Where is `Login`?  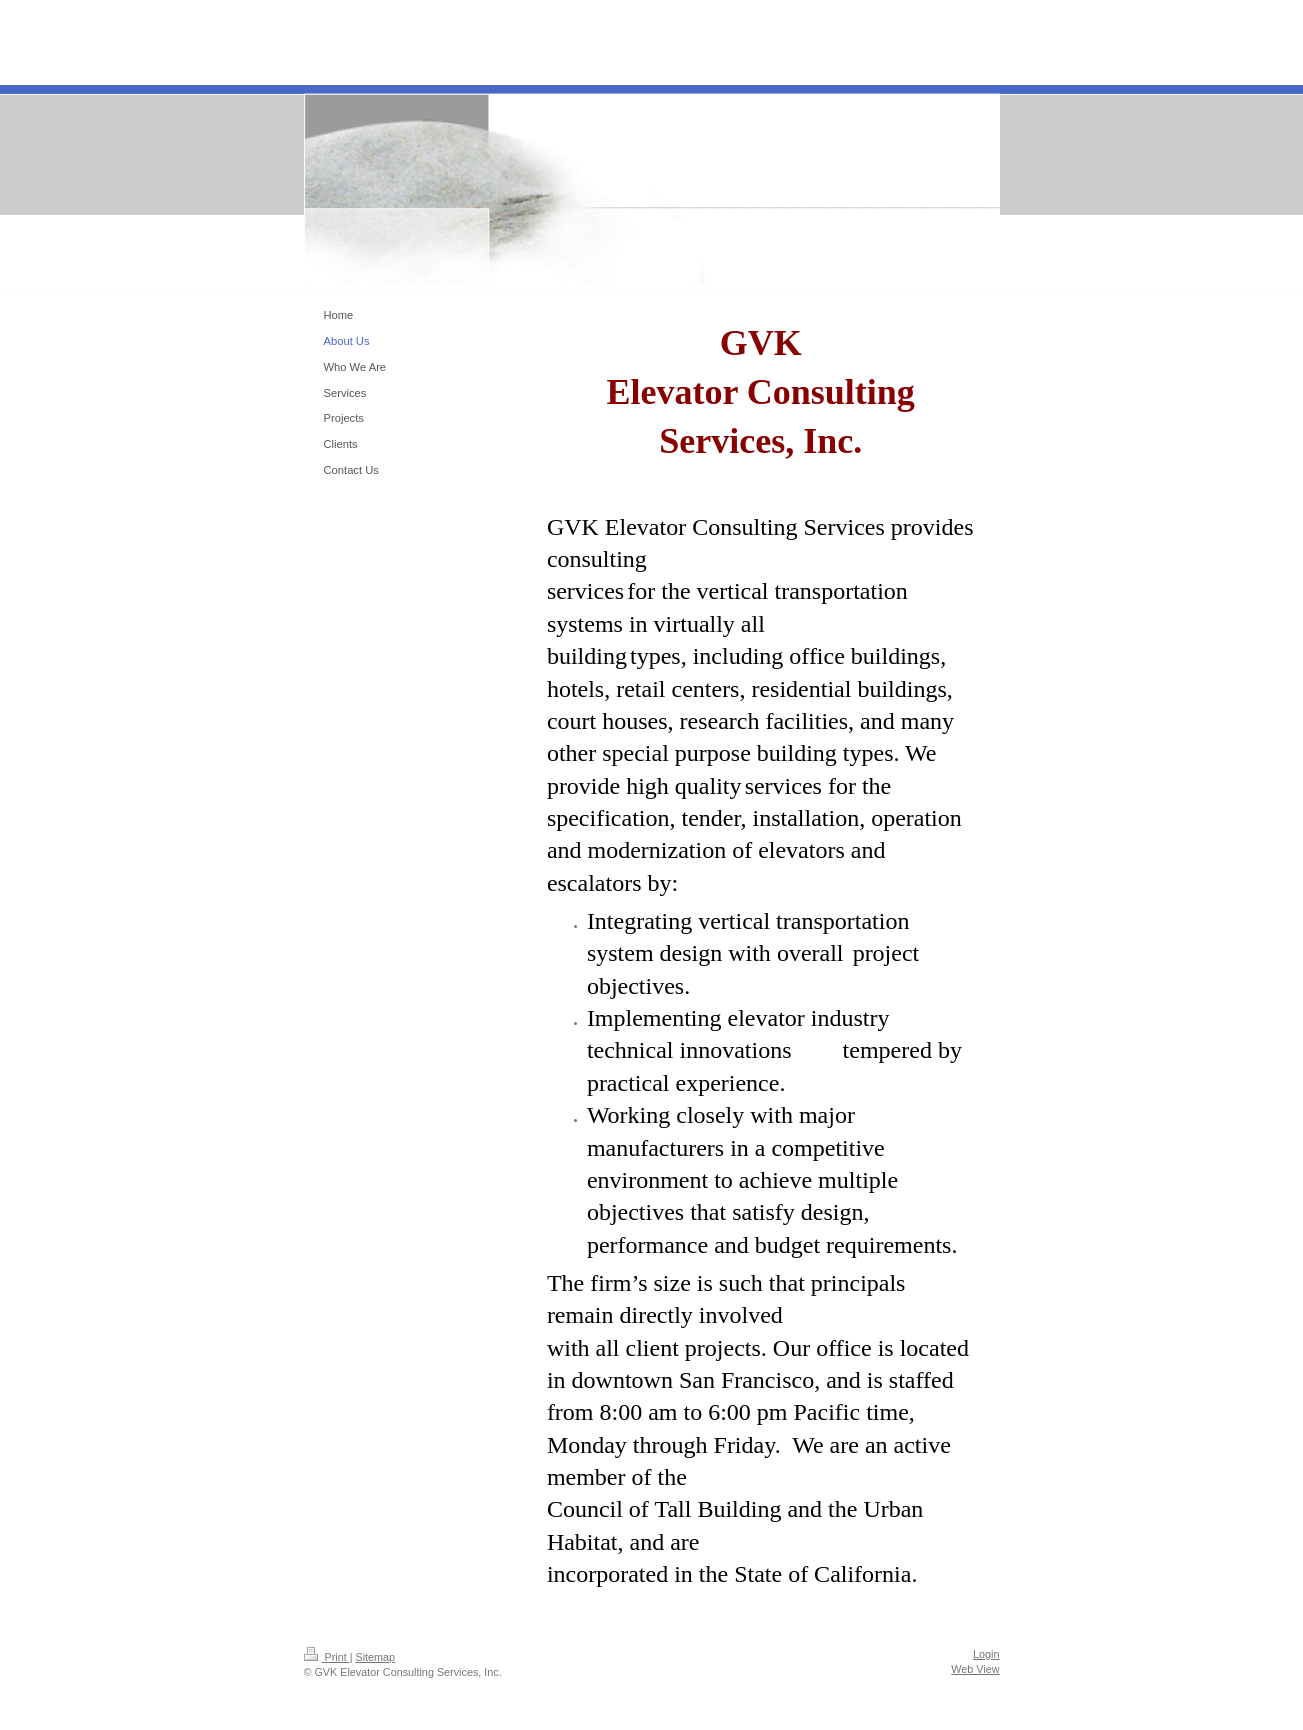
Login is located at coordinates (986, 1654).